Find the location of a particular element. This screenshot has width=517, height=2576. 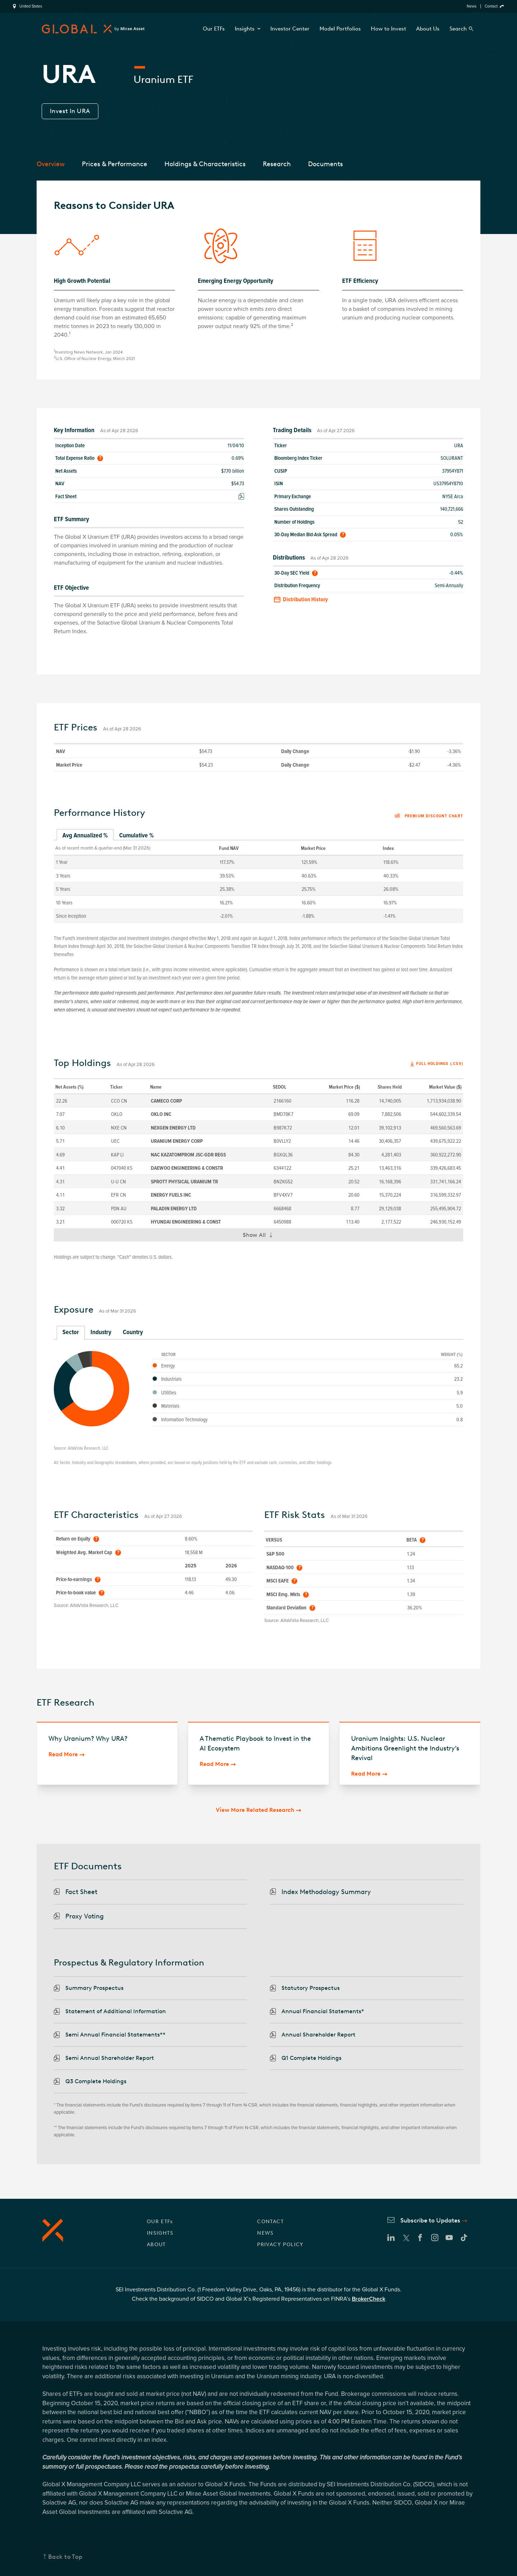

Research is located at coordinates (277, 164).